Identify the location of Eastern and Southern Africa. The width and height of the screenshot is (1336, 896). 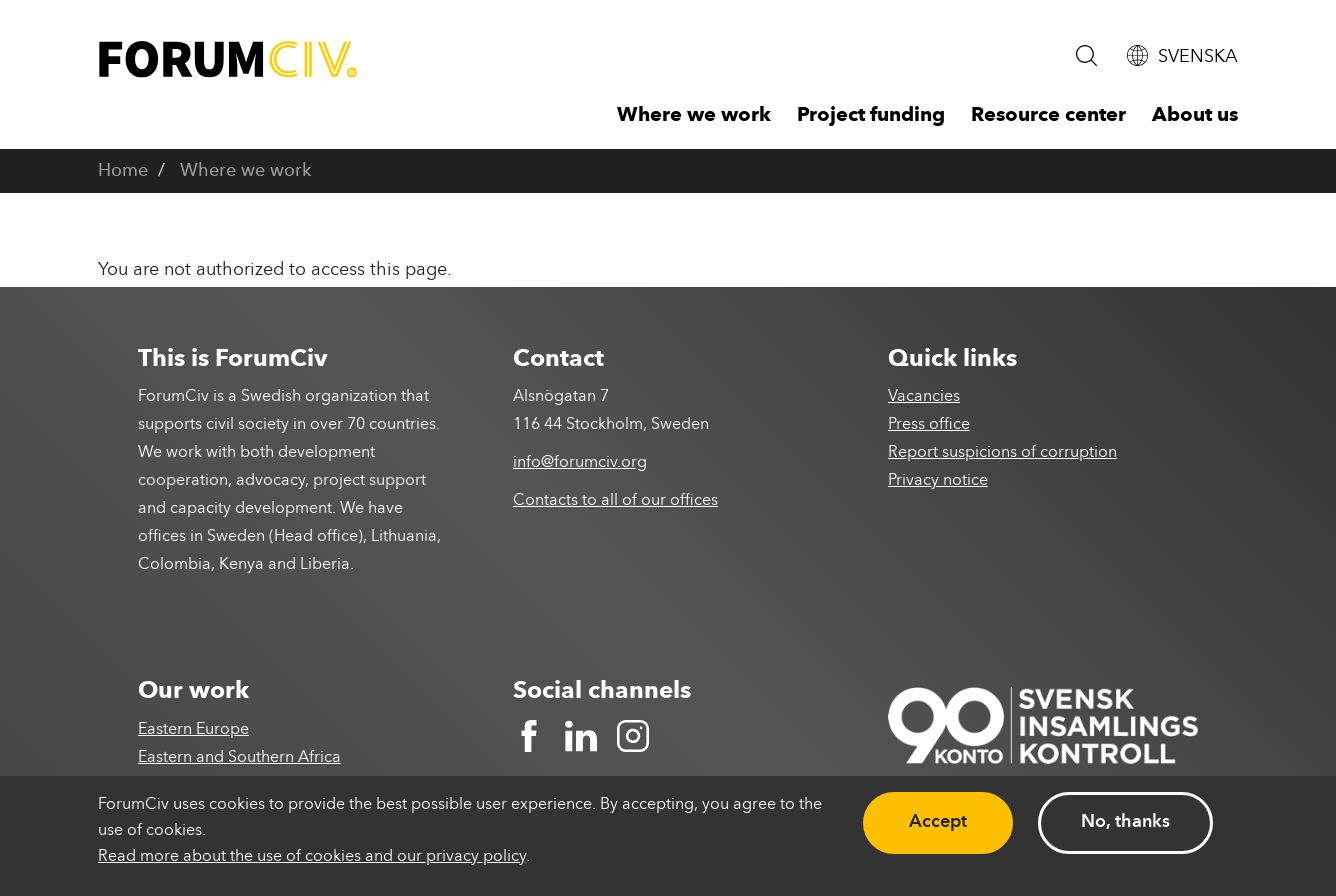
(239, 758).